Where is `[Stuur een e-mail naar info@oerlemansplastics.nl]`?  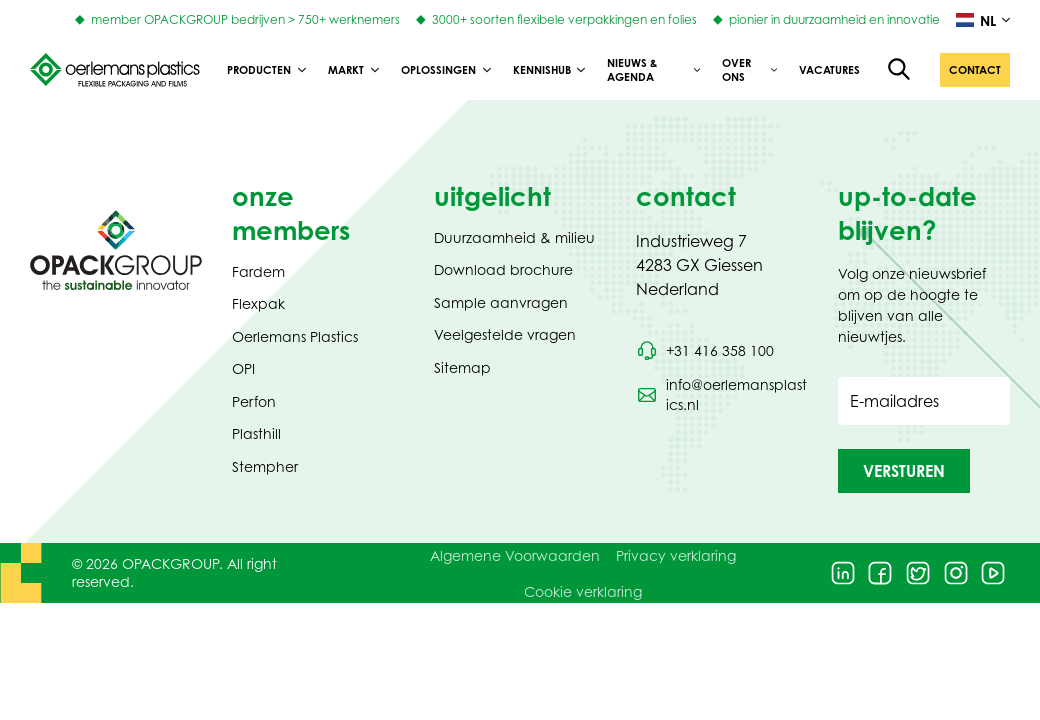 [Stuur een e-mail naar info@oerlemansplastics.nl] is located at coordinates (722, 395).